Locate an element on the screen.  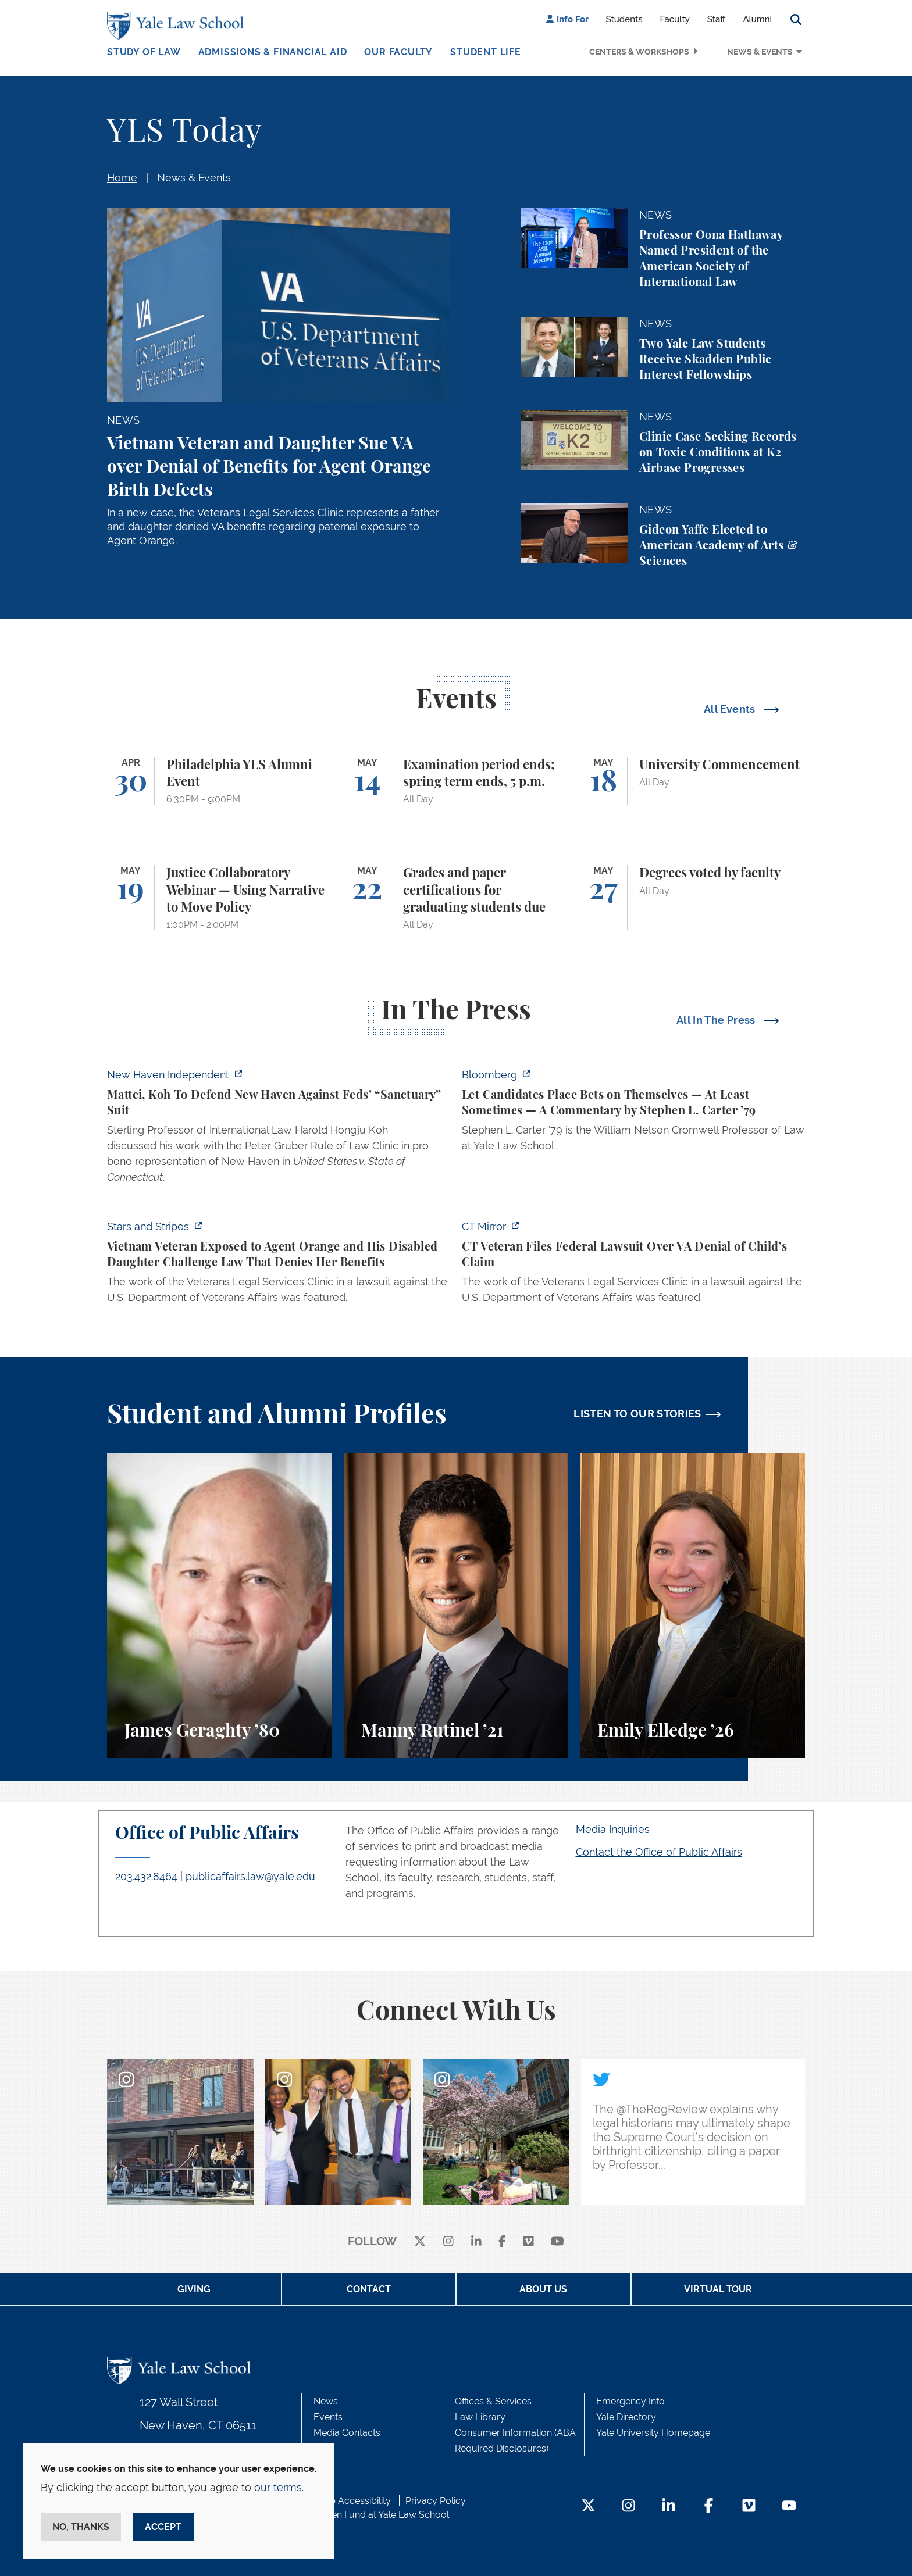
[https://www.bloomberg.com/opinion/articles/2026-04-28/kalshi-politicians-contro…] is located at coordinates (633, 1113).